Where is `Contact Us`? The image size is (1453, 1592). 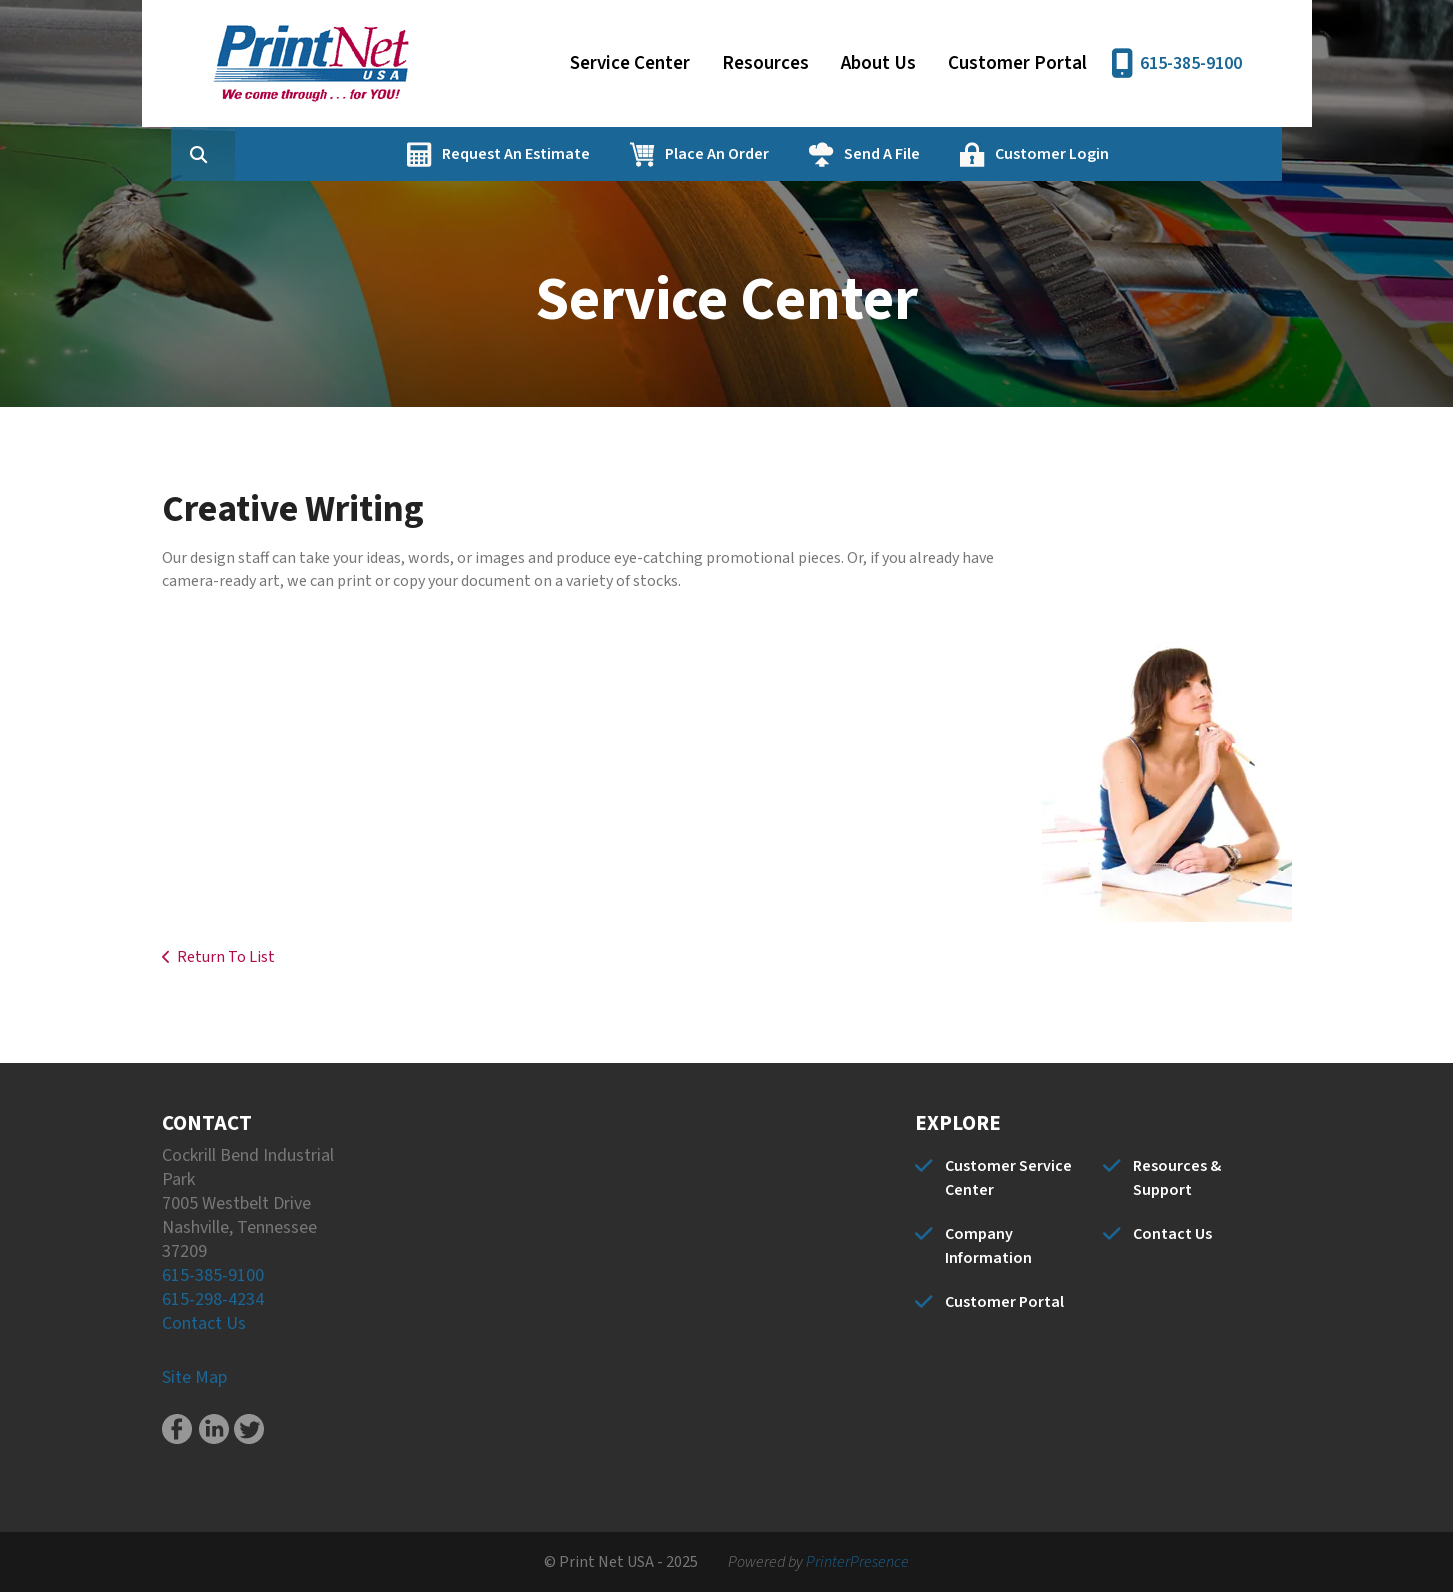 Contact Us is located at coordinates (204, 1323).